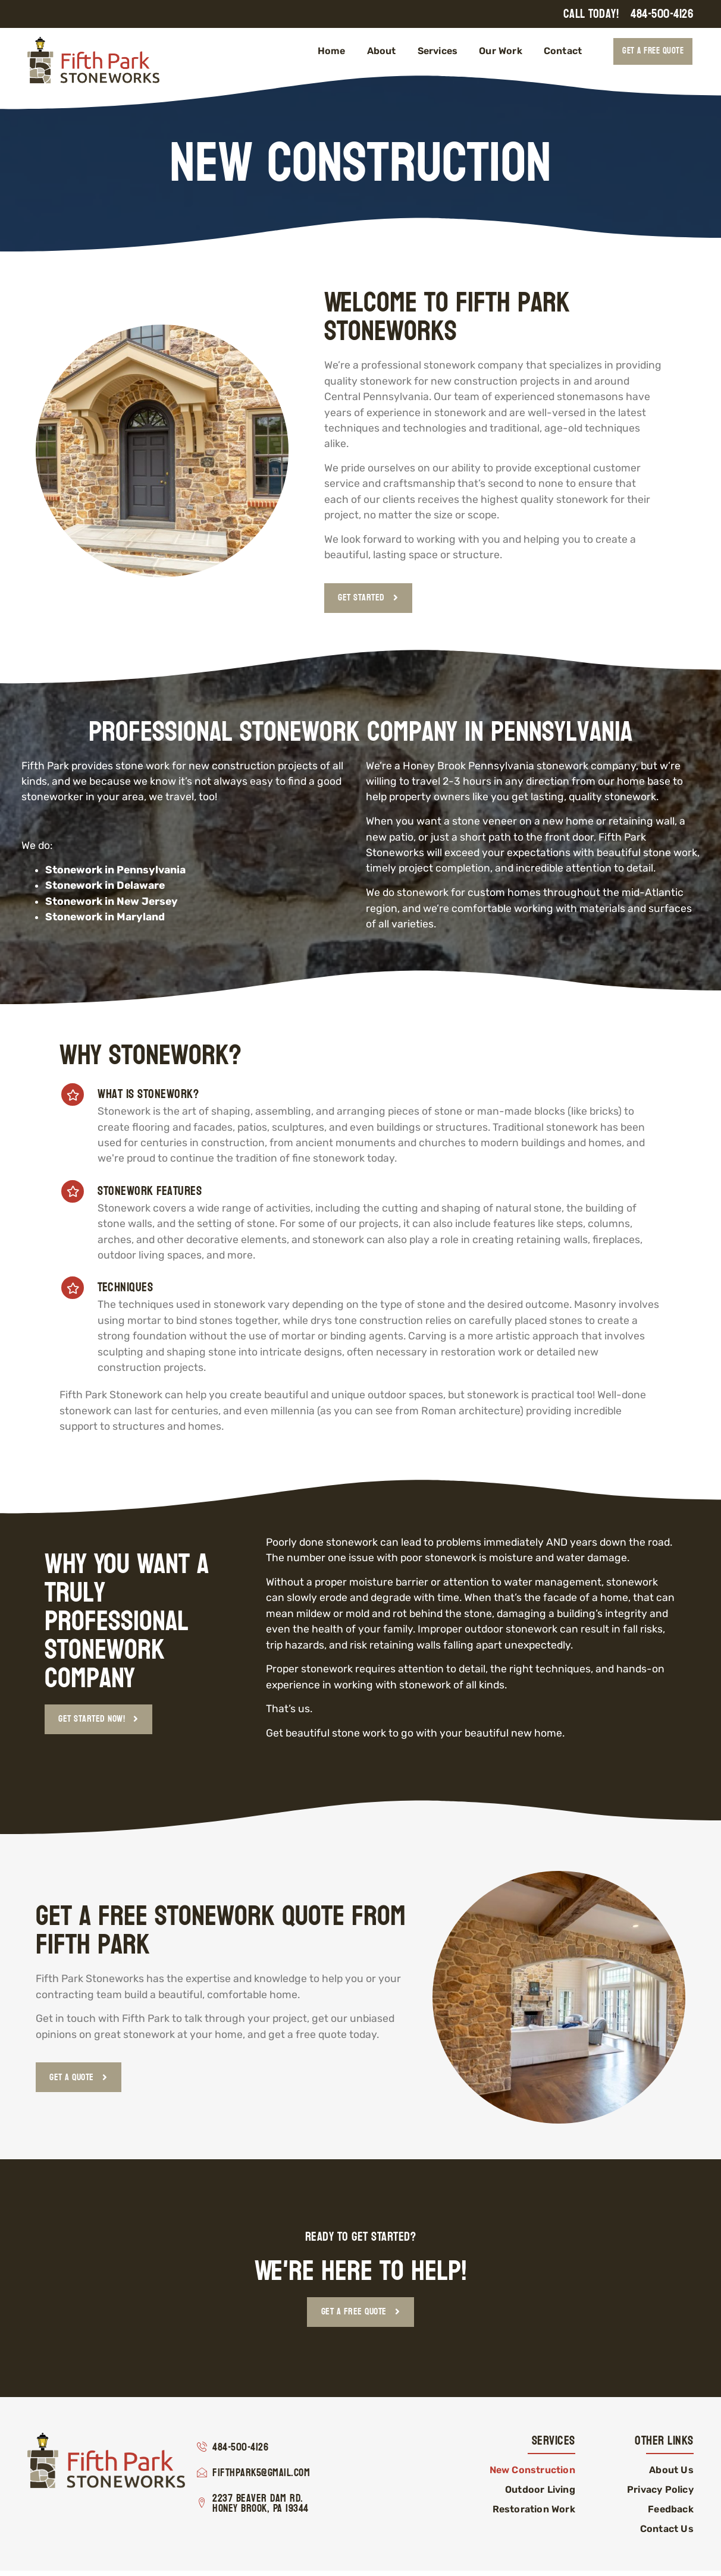 The width and height of the screenshot is (721, 2576). I want to click on Contact Us, so click(667, 2534).